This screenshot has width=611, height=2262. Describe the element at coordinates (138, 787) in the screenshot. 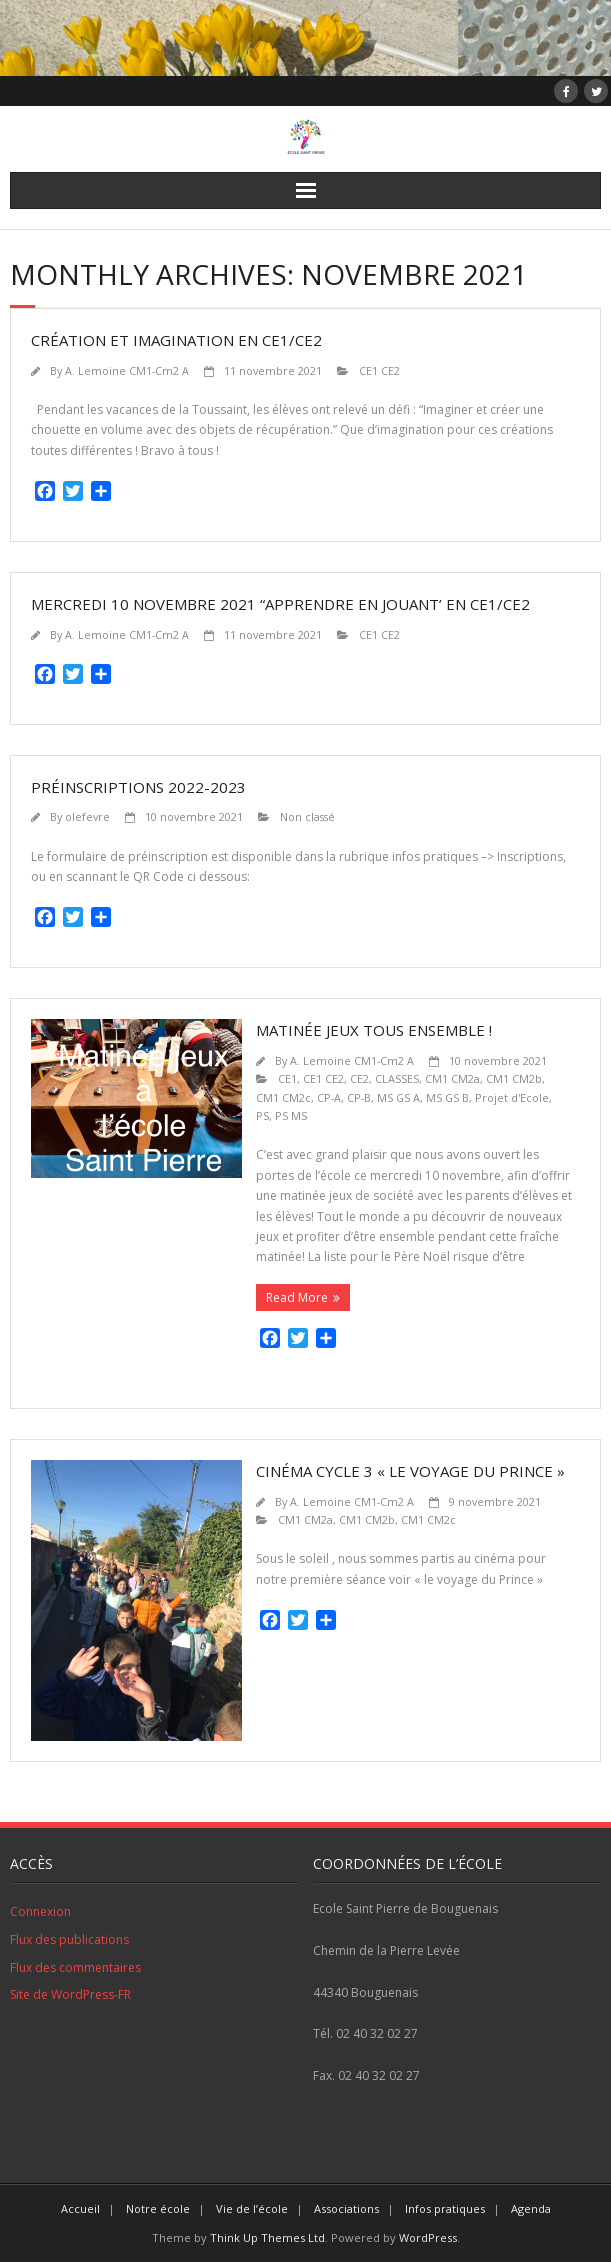

I see `Préinscriptions 2022-2023` at that location.